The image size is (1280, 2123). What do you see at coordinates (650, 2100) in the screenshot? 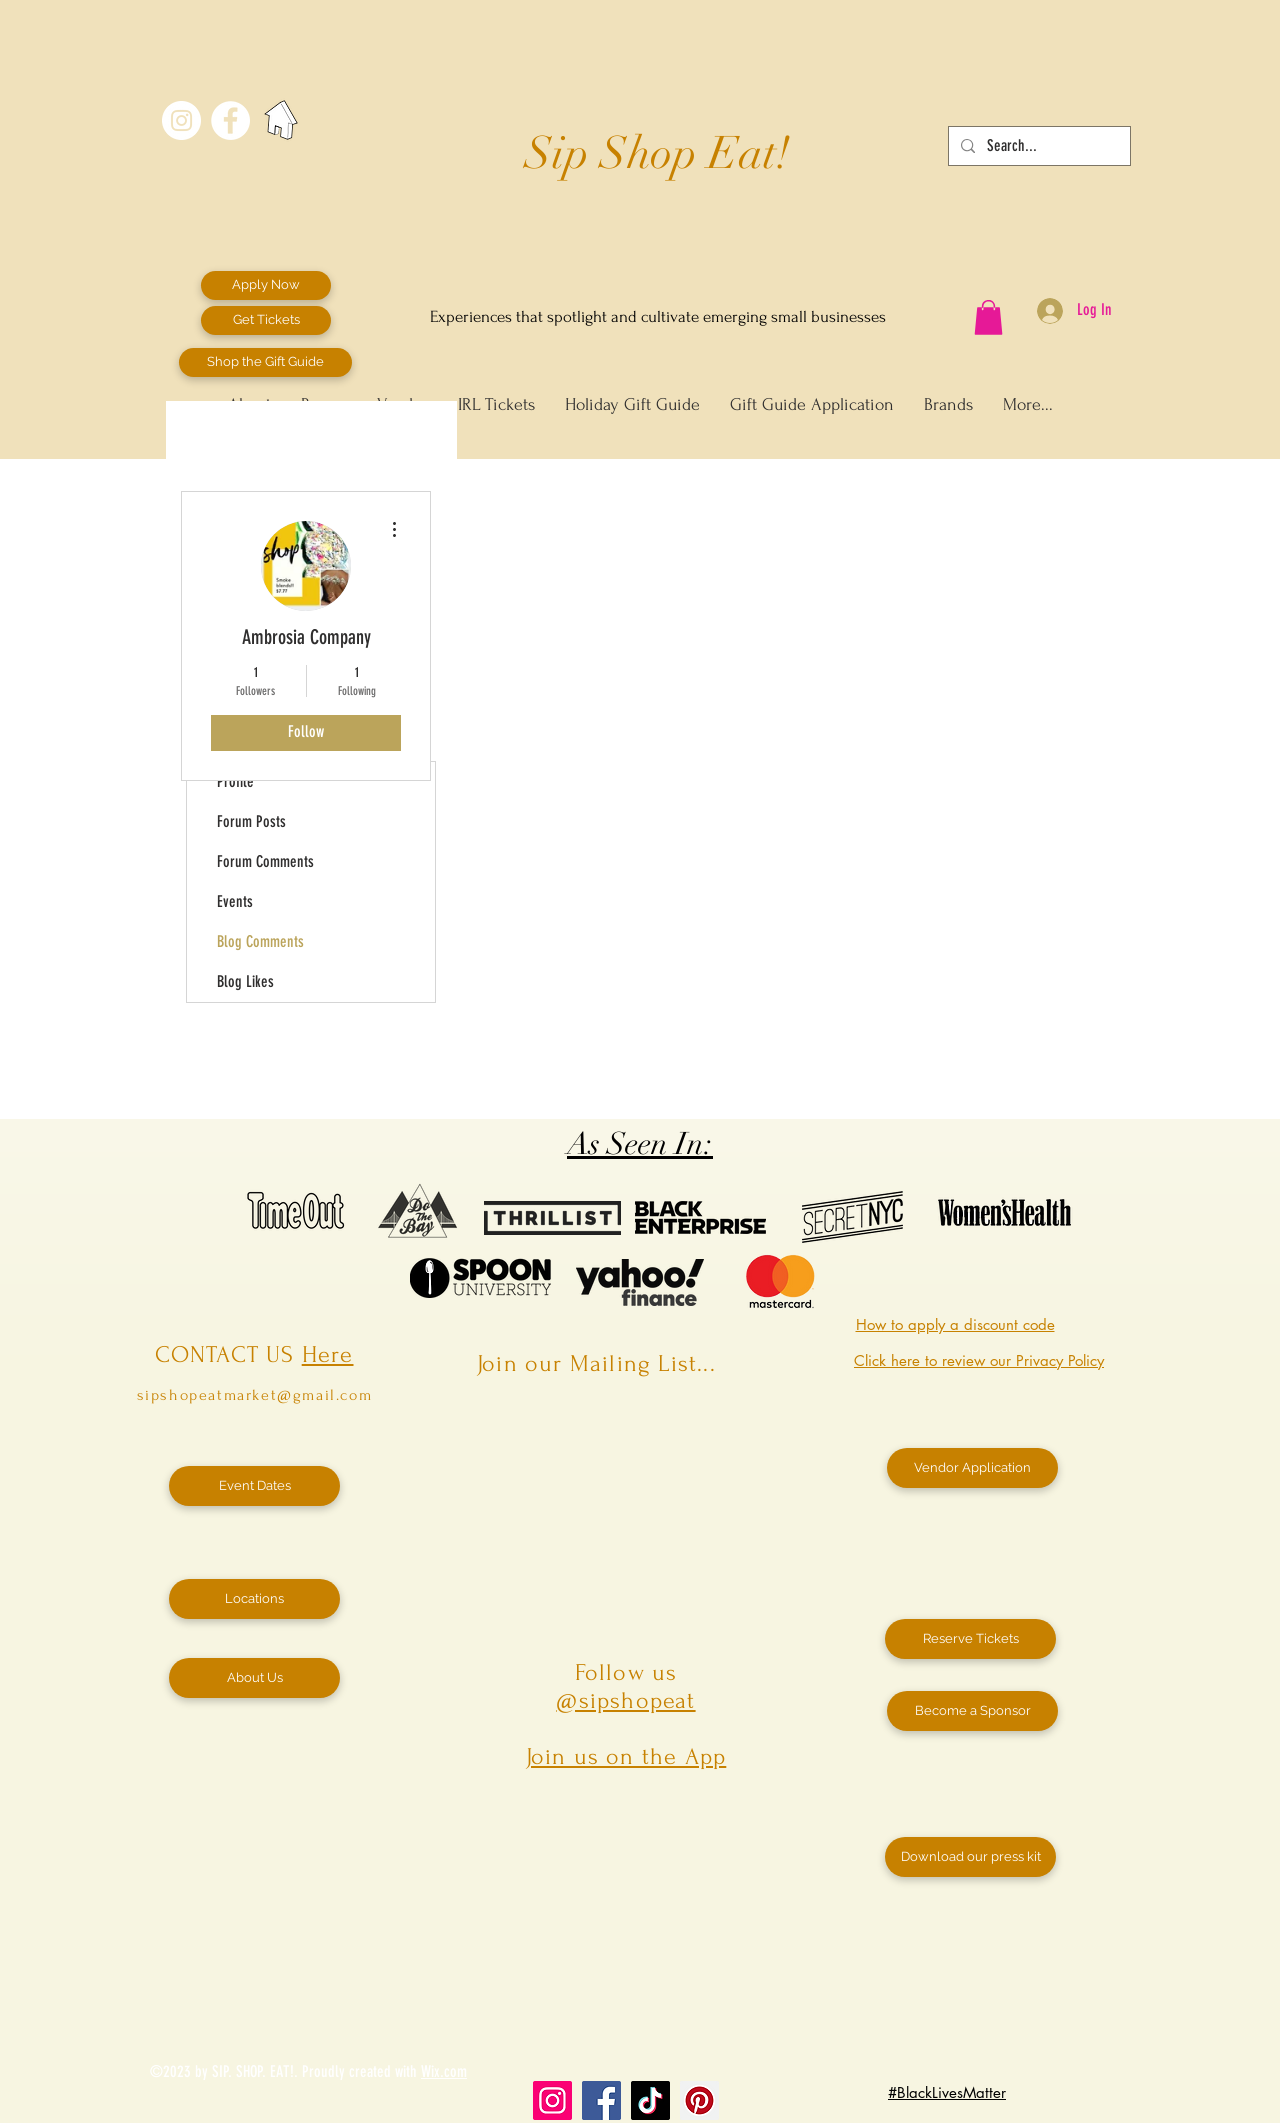
I see `[TikTok]` at bounding box center [650, 2100].